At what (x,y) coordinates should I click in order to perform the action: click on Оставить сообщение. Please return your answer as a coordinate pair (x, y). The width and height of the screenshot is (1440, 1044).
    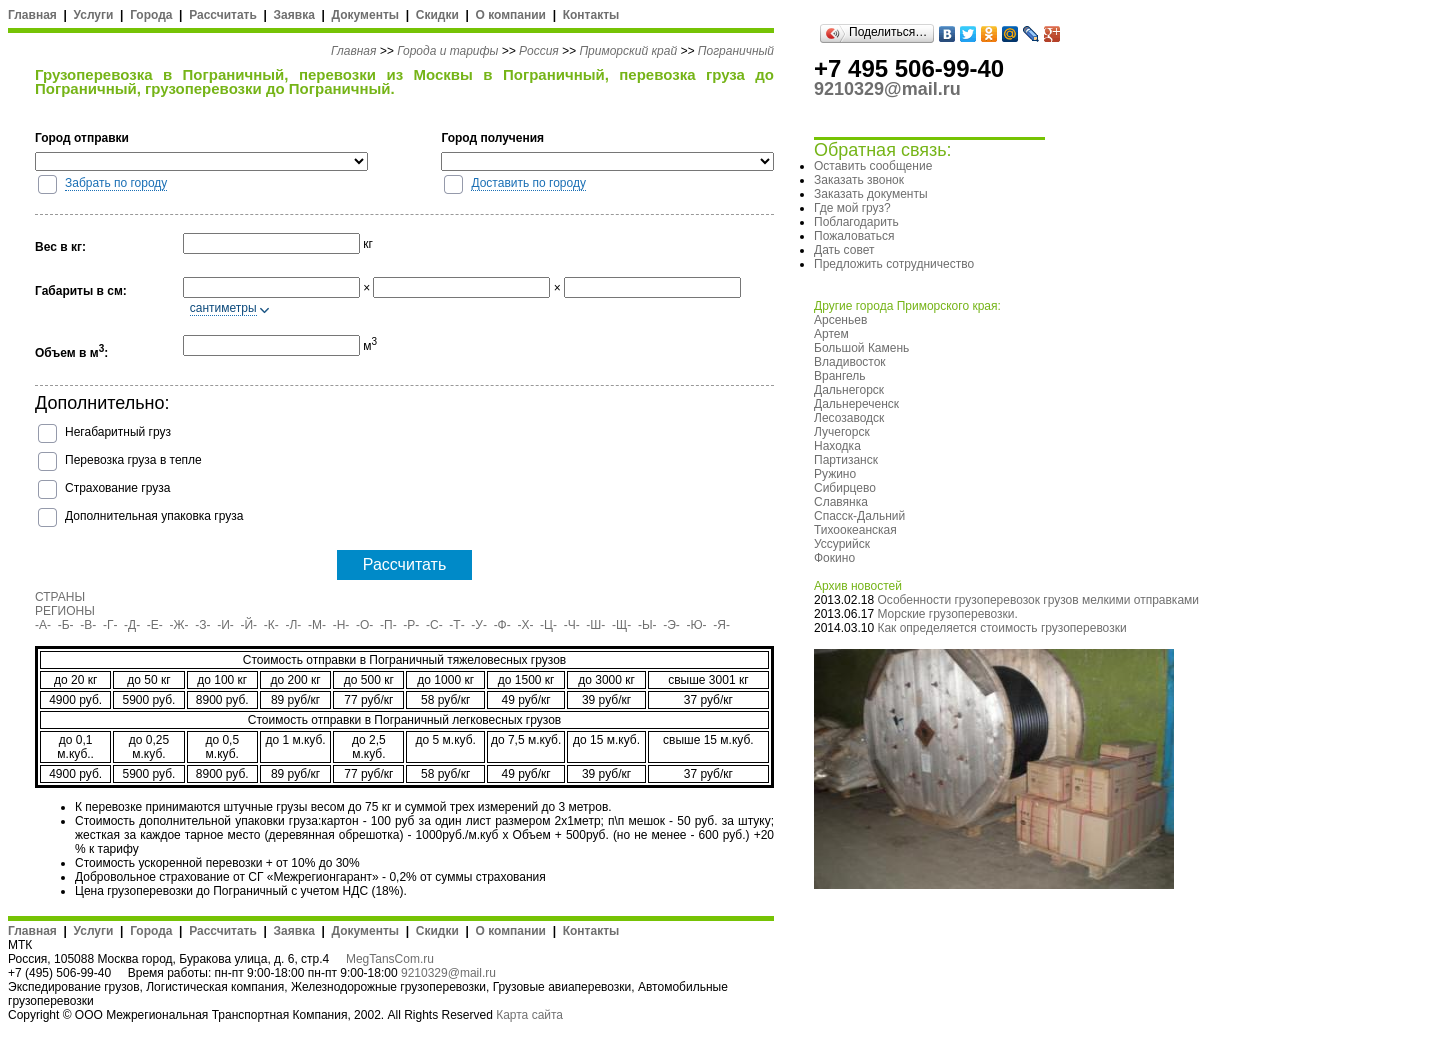
    Looking at the image, I should click on (873, 166).